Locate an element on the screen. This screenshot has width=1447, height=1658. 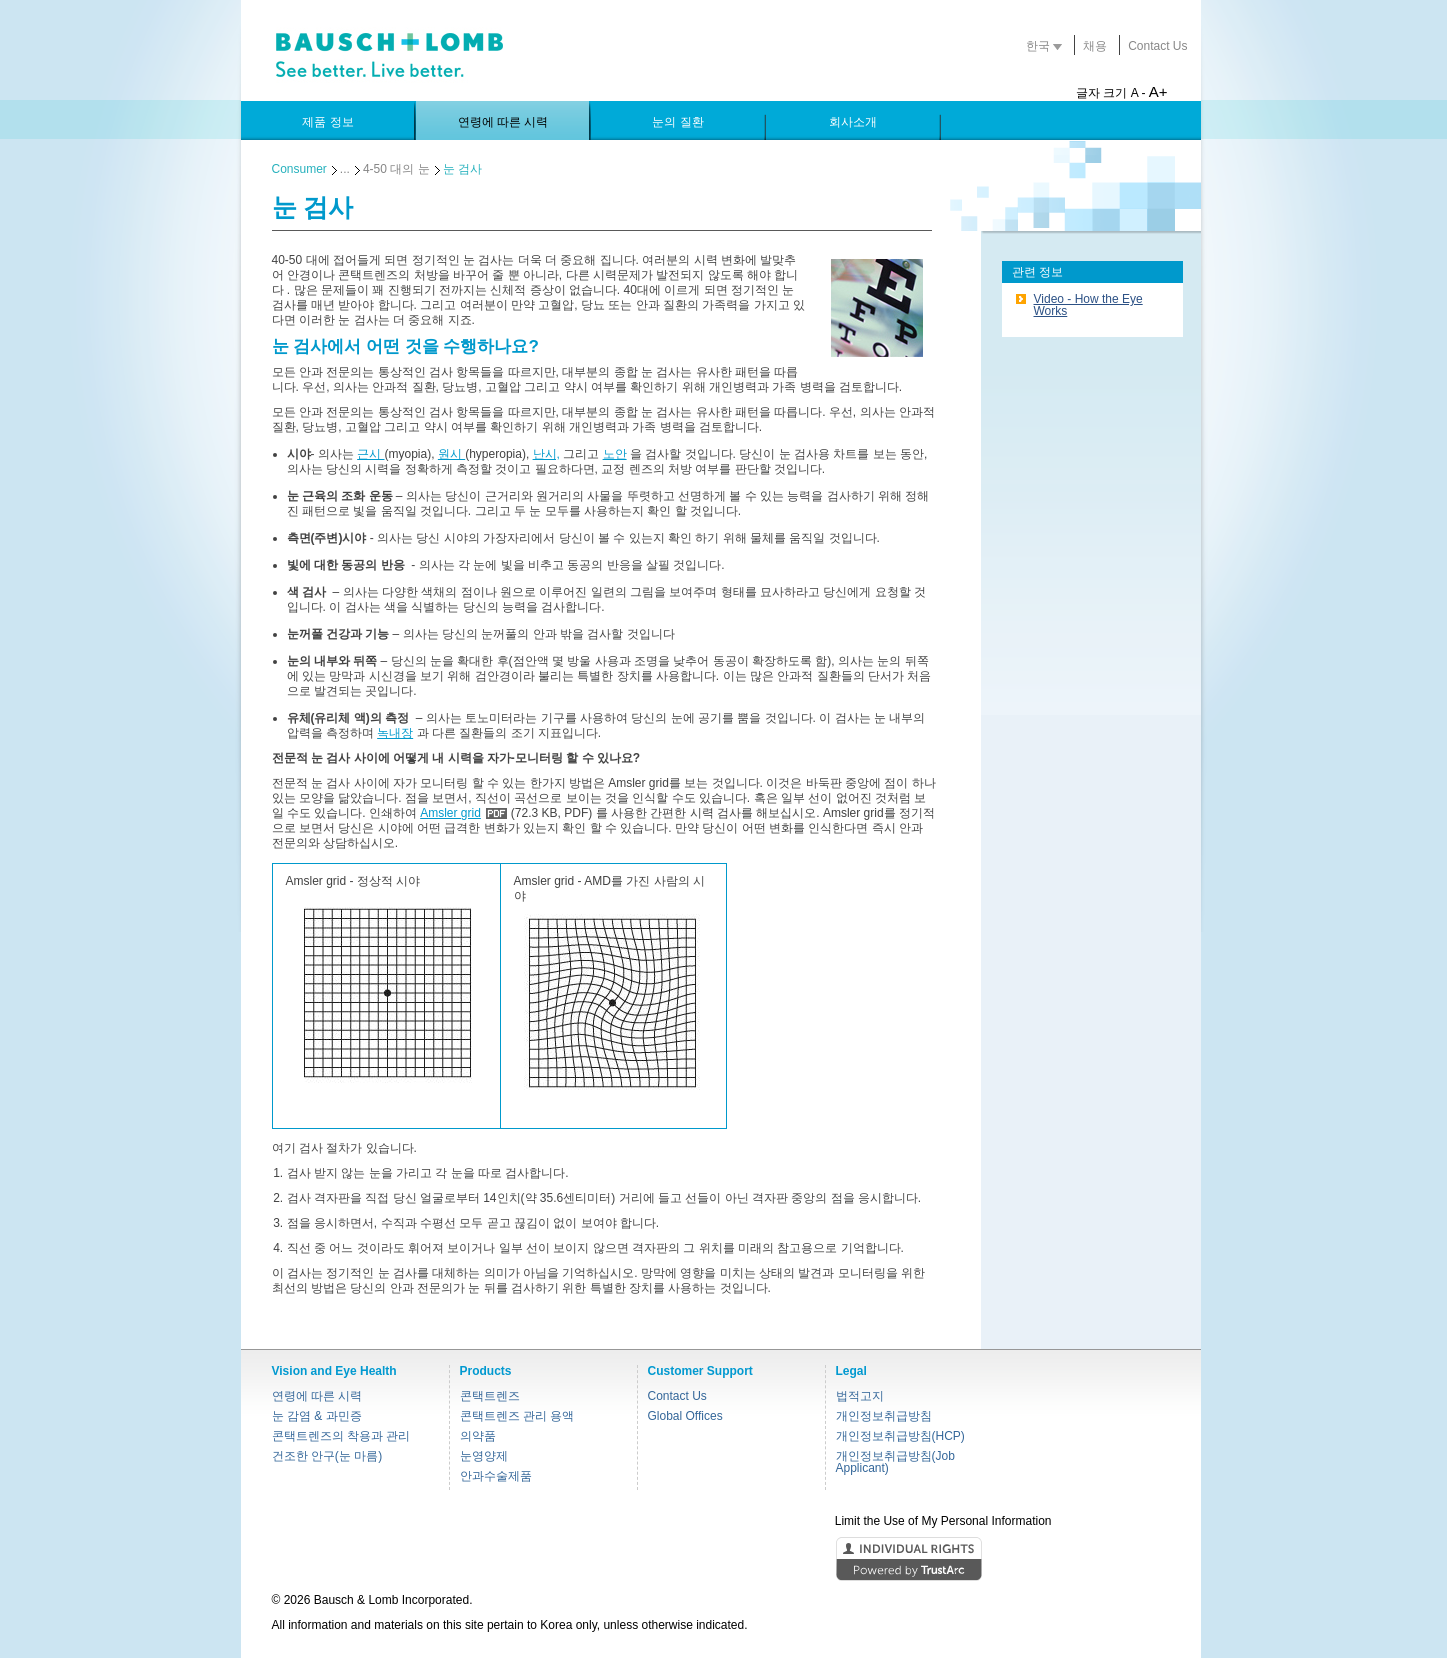
채용 is located at coordinates (1095, 46).